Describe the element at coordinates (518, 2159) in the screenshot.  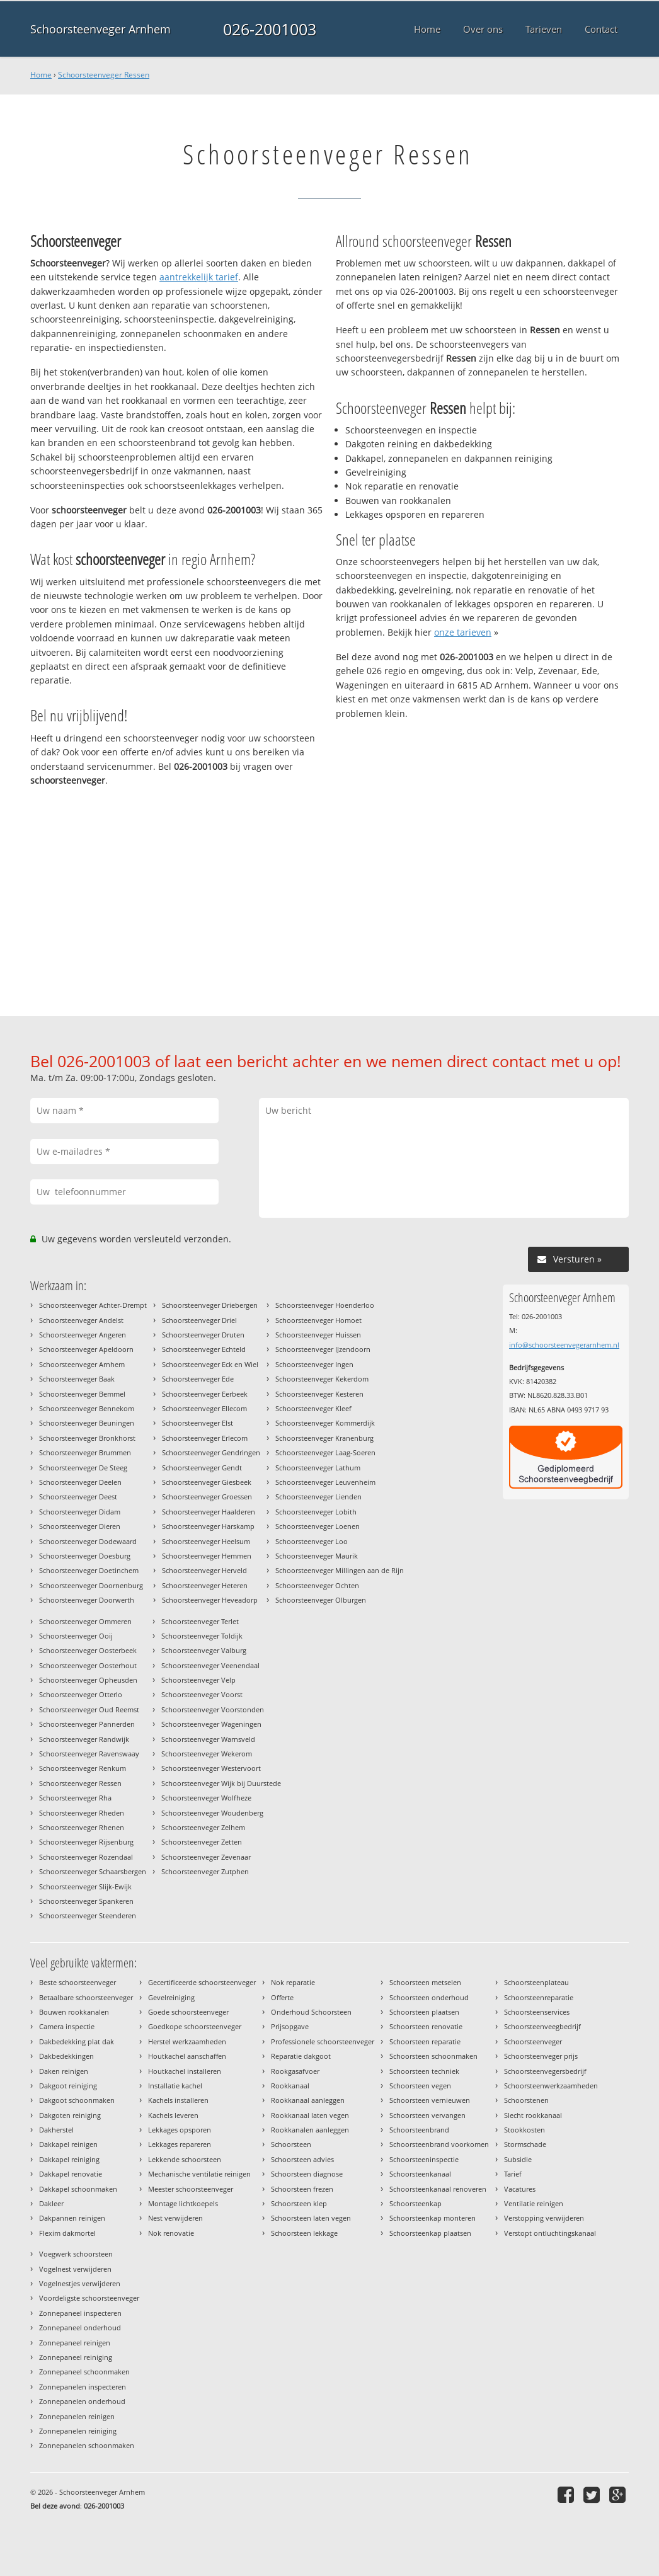
I see `Subsidie` at that location.